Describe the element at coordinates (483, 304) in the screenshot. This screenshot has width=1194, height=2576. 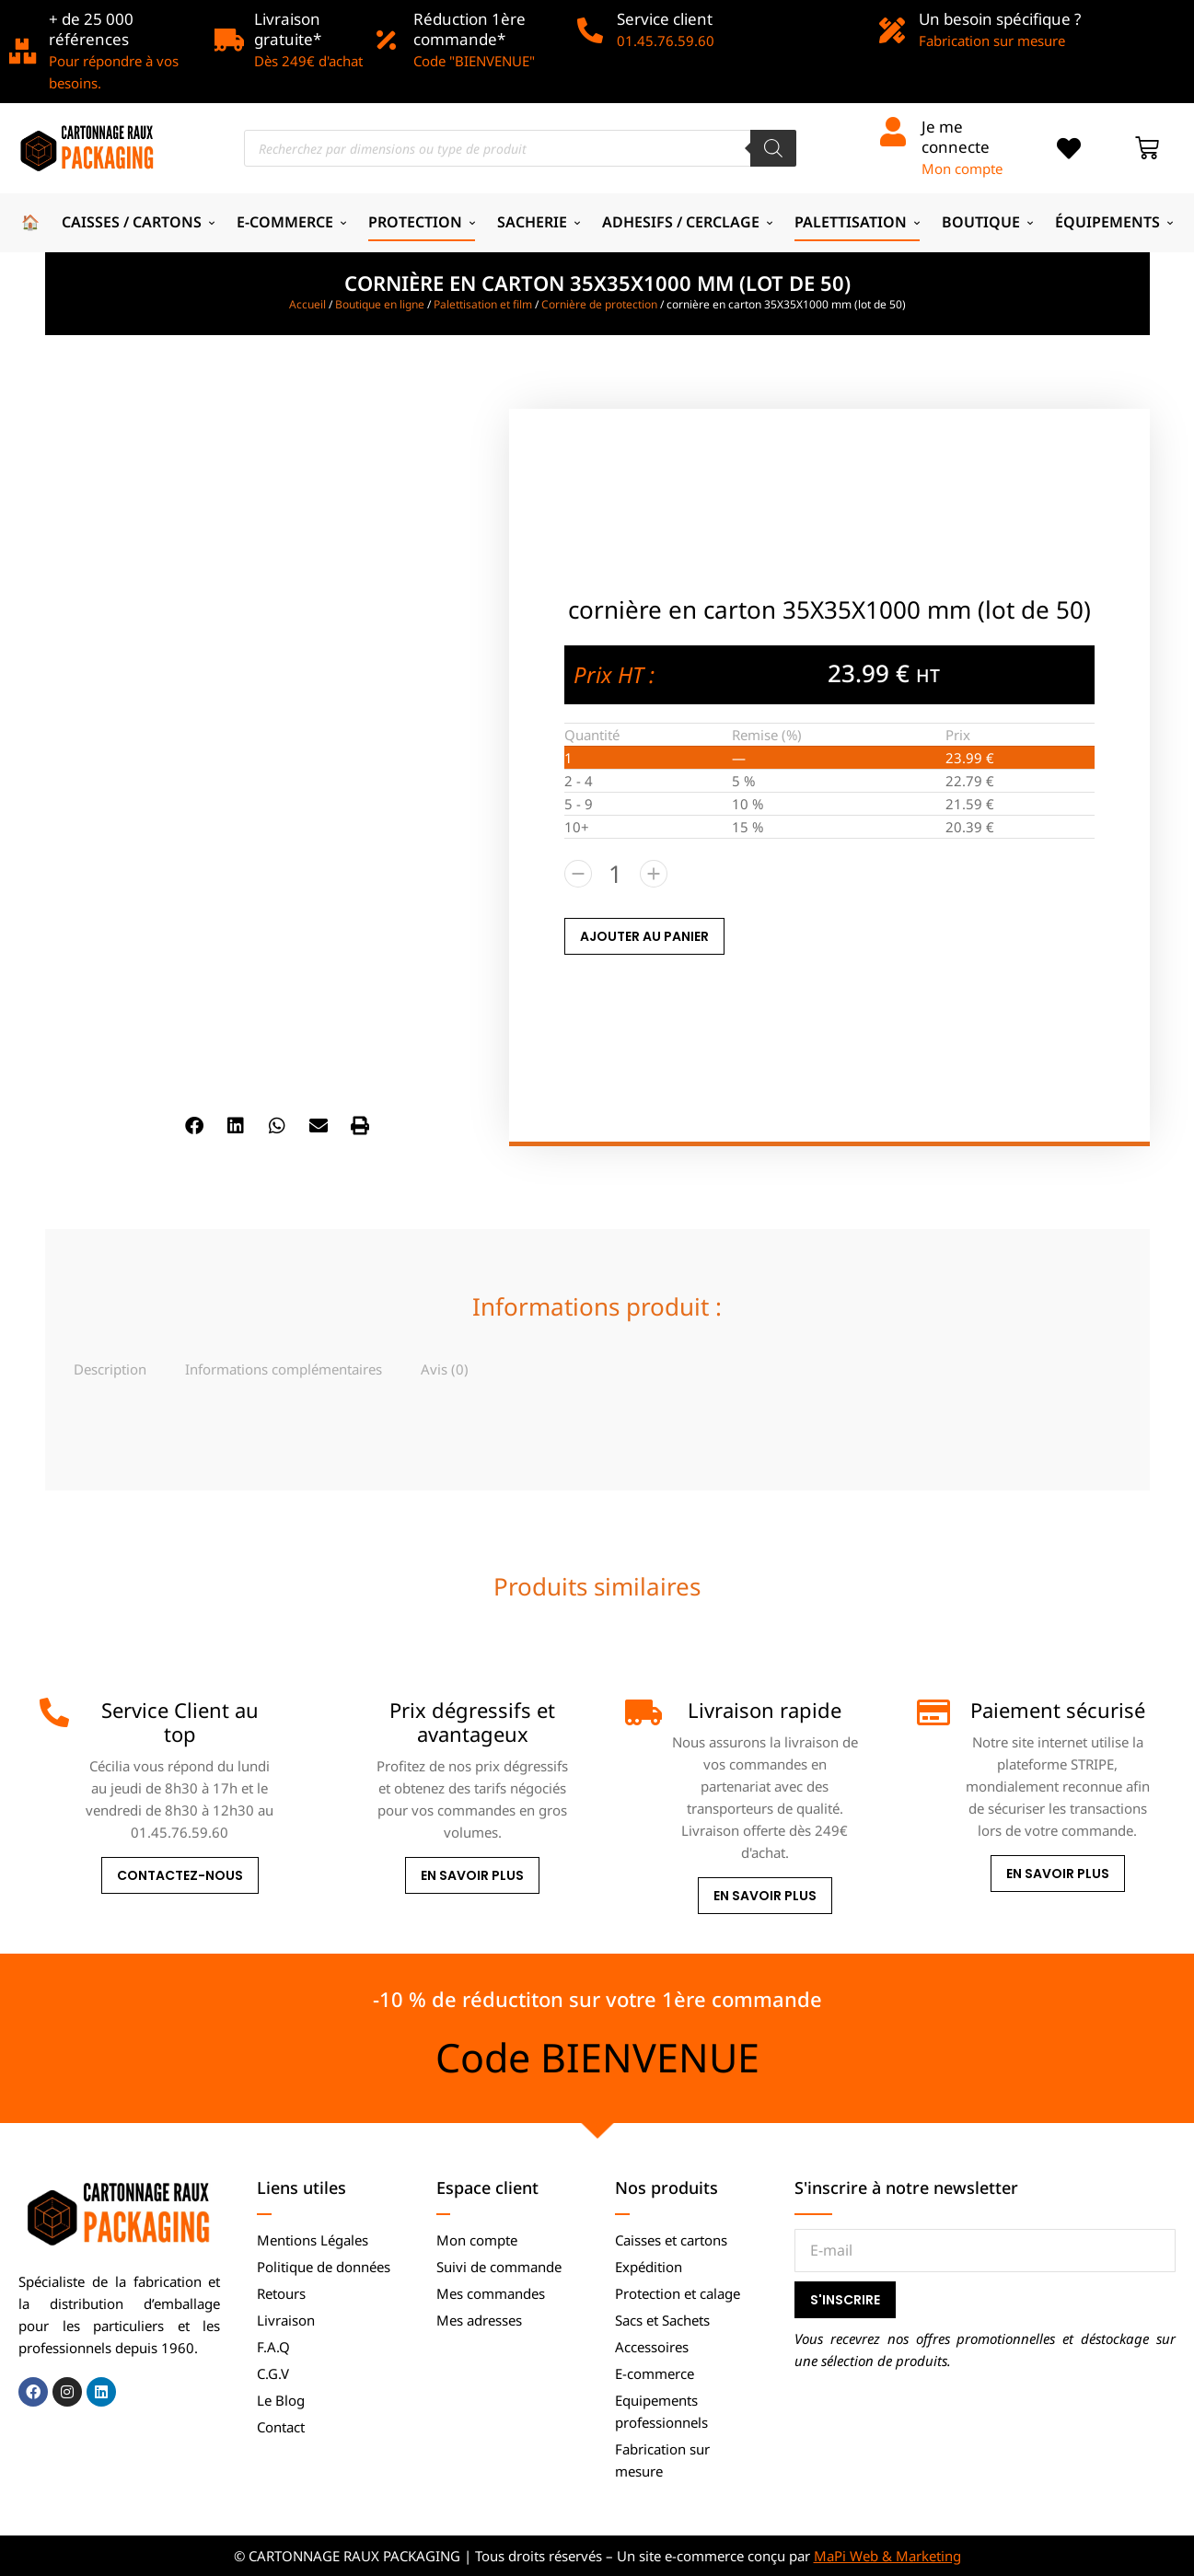
I see `Palettisation et film` at that location.